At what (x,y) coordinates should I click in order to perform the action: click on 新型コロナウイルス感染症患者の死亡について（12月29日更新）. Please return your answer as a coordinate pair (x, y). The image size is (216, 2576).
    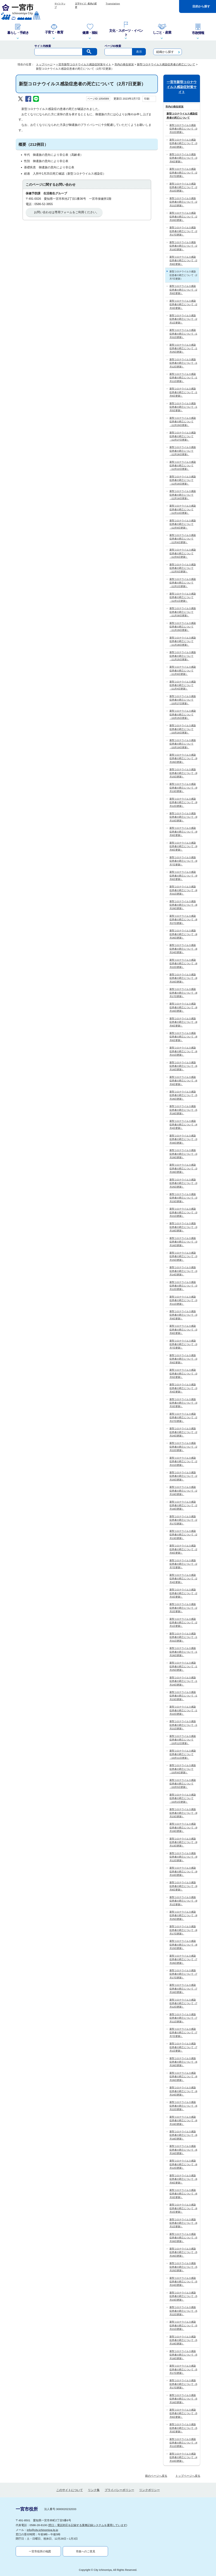
    Looking at the image, I should click on (182, 422).